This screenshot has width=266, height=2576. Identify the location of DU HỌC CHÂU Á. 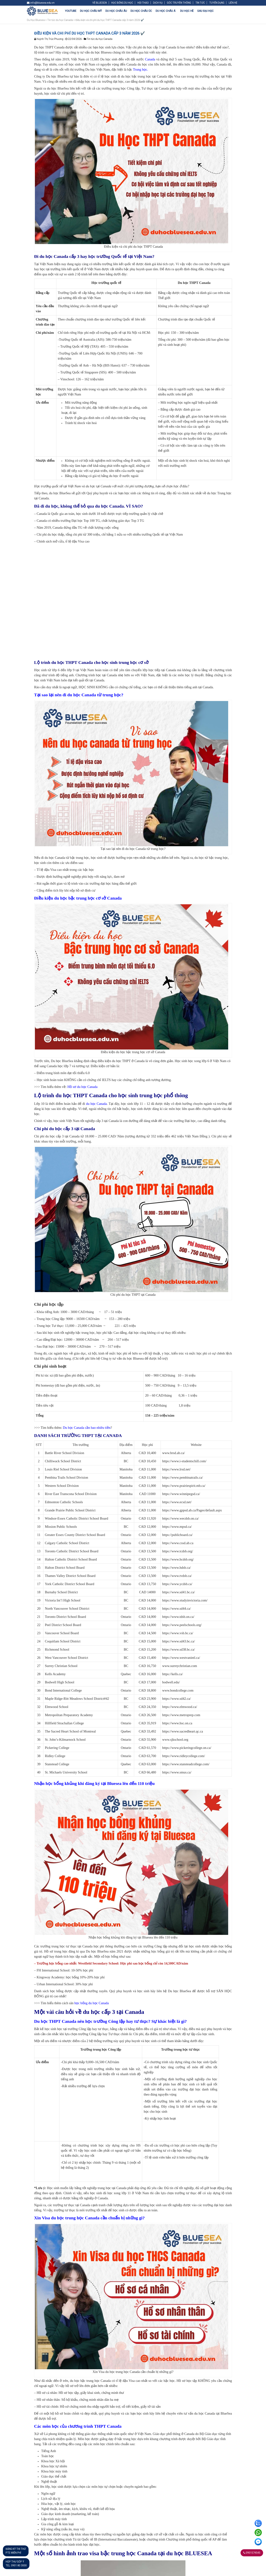
(165, 11).